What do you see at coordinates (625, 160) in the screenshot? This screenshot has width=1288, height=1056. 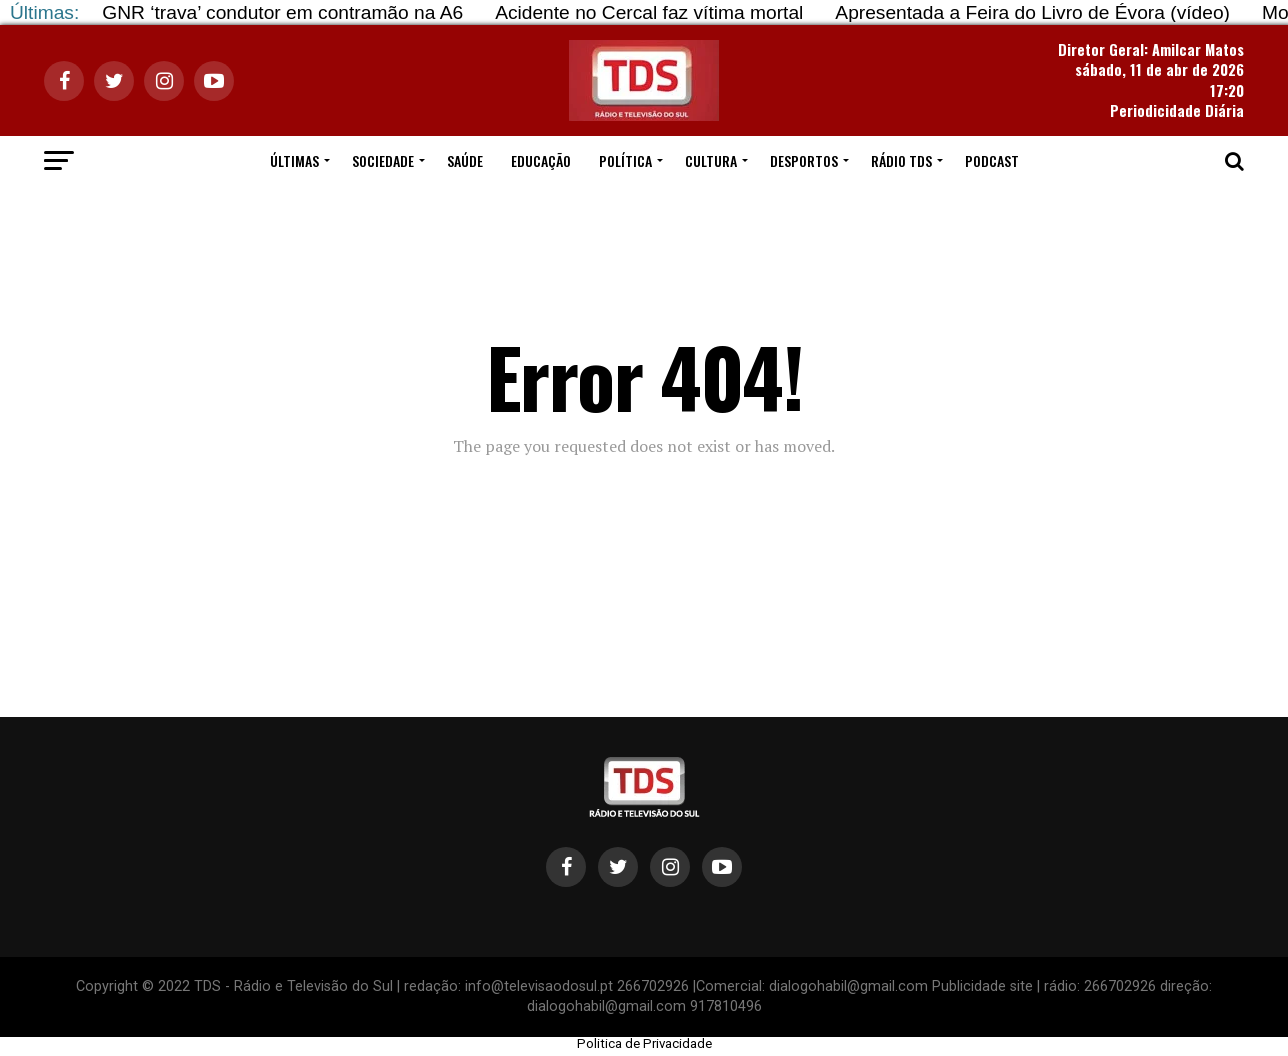 I see `POLÍTICA` at bounding box center [625, 160].